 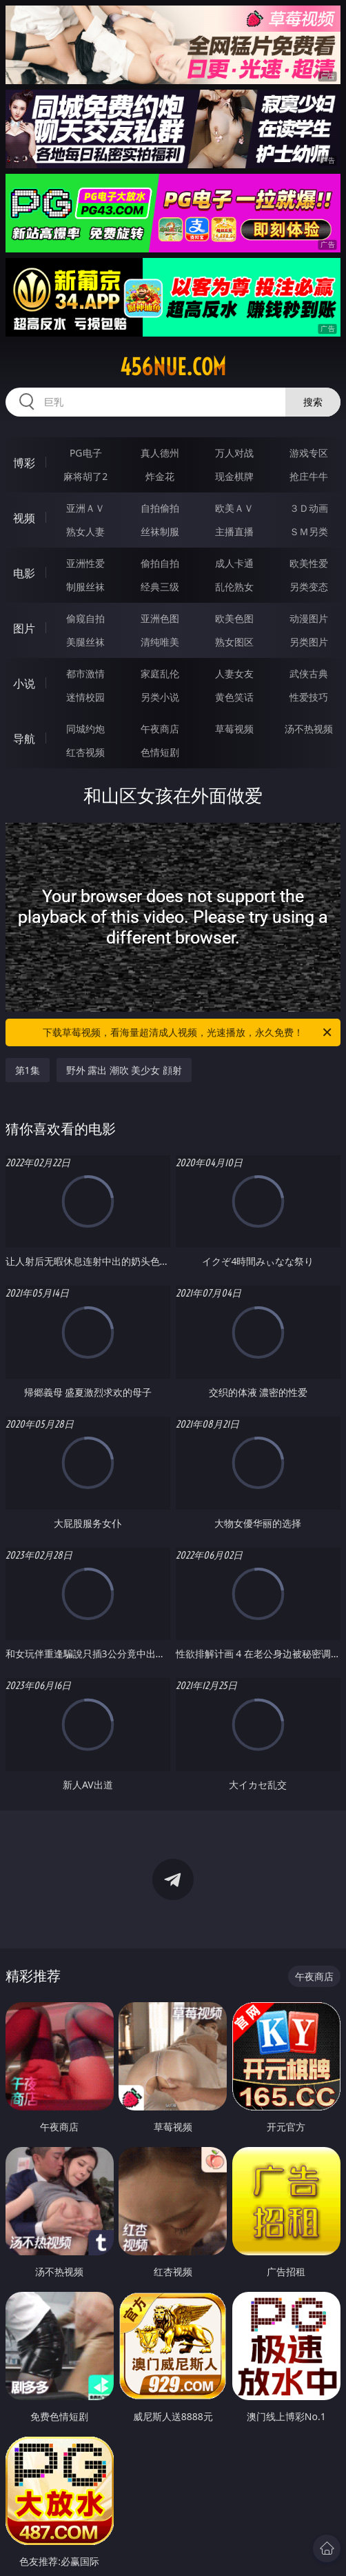 What do you see at coordinates (234, 641) in the screenshot?
I see `熟女图区` at bounding box center [234, 641].